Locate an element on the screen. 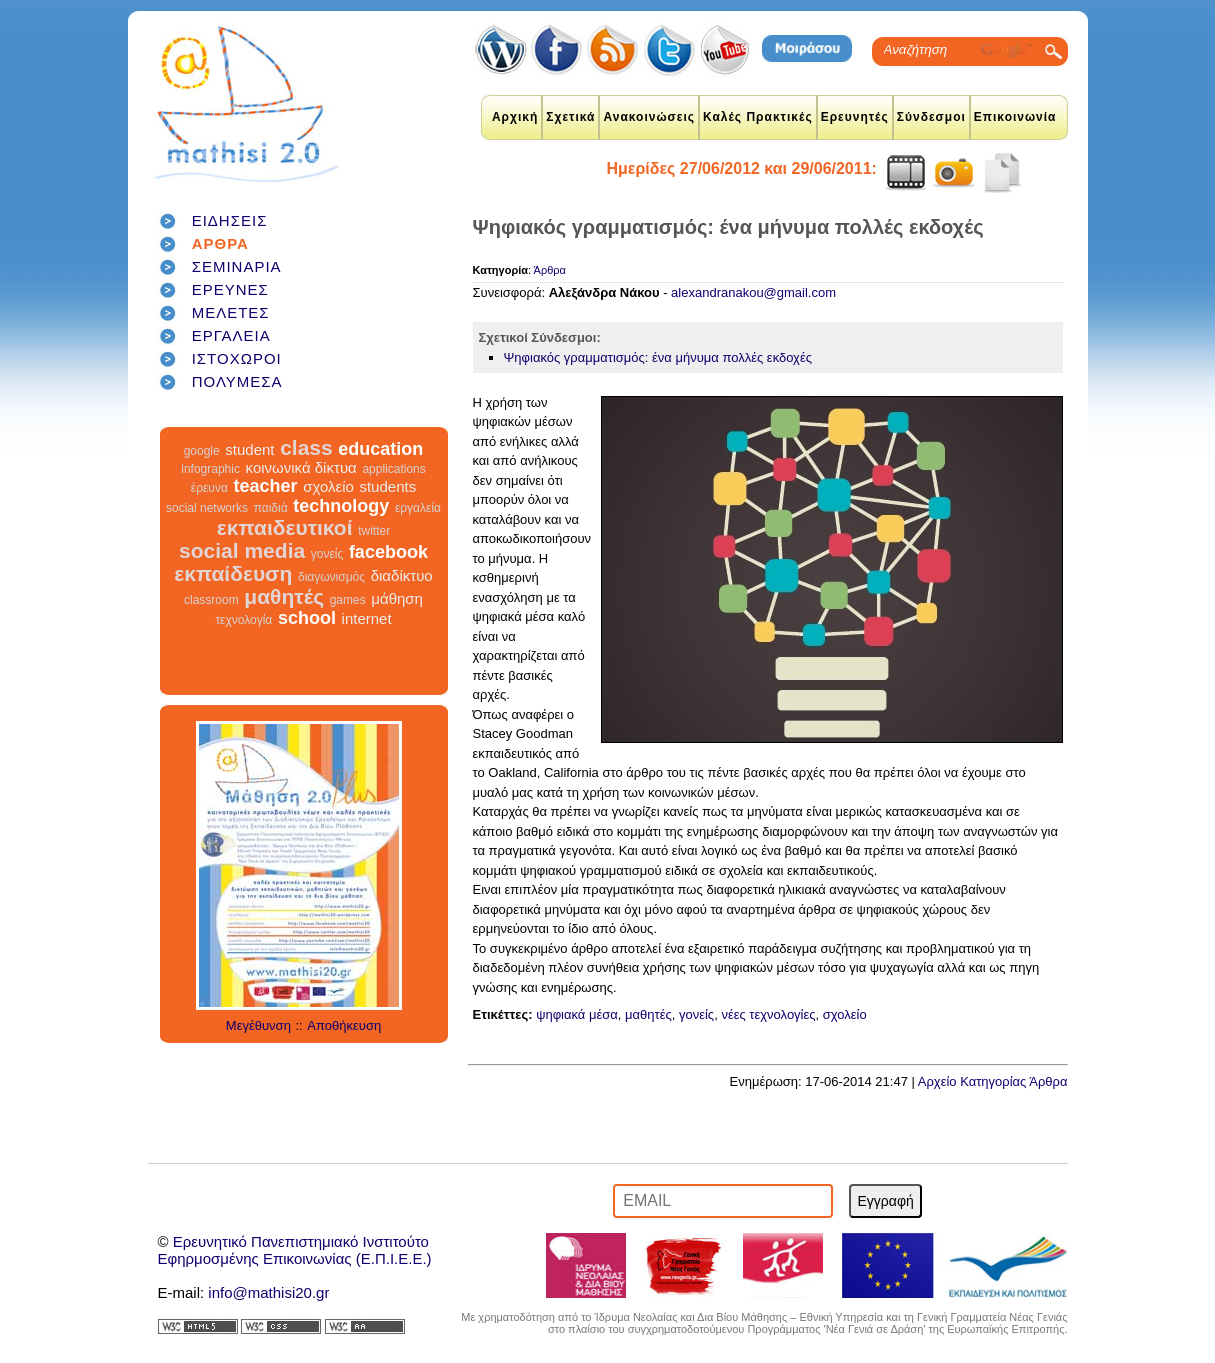 The height and width of the screenshot is (1363, 1215). Καλές Πρακτικές is located at coordinates (758, 117).